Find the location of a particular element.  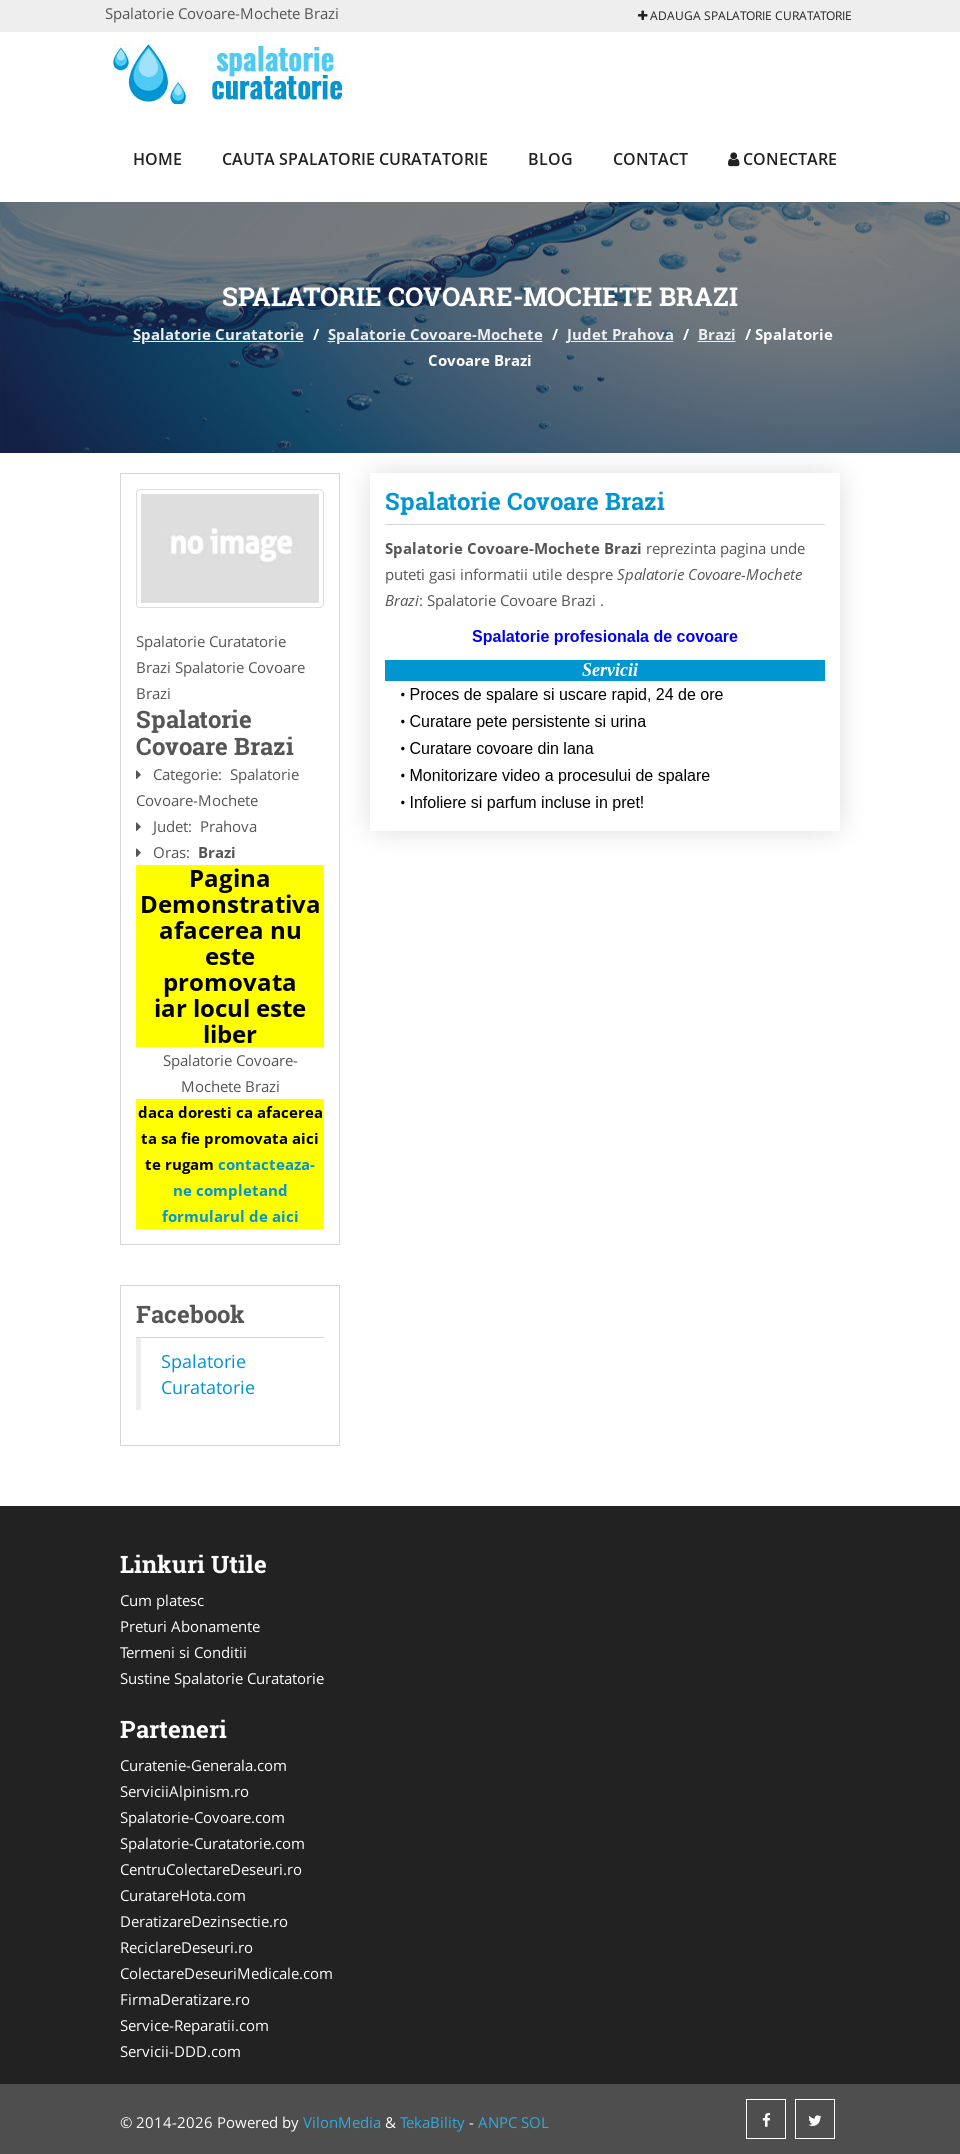

ANPC is located at coordinates (497, 2122).